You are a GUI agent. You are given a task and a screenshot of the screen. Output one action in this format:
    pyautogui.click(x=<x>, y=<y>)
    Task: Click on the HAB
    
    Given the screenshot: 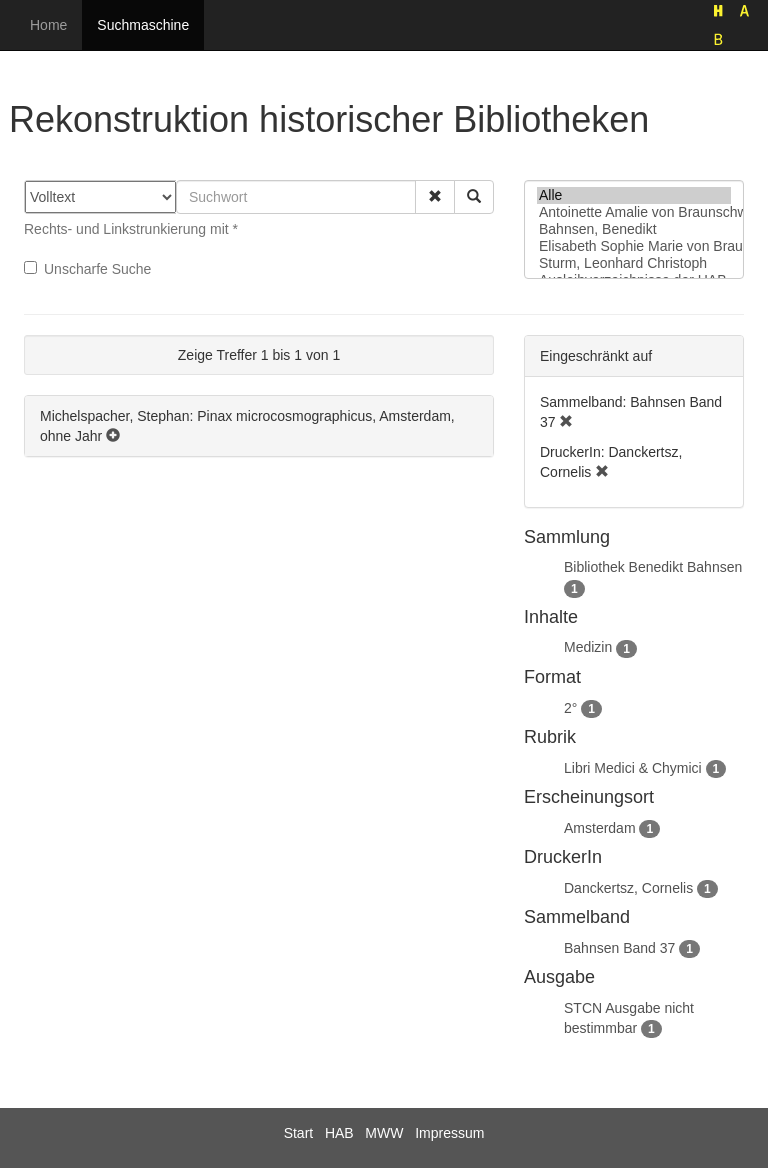 What is the action you would take?
    pyautogui.click(x=339, y=1133)
    